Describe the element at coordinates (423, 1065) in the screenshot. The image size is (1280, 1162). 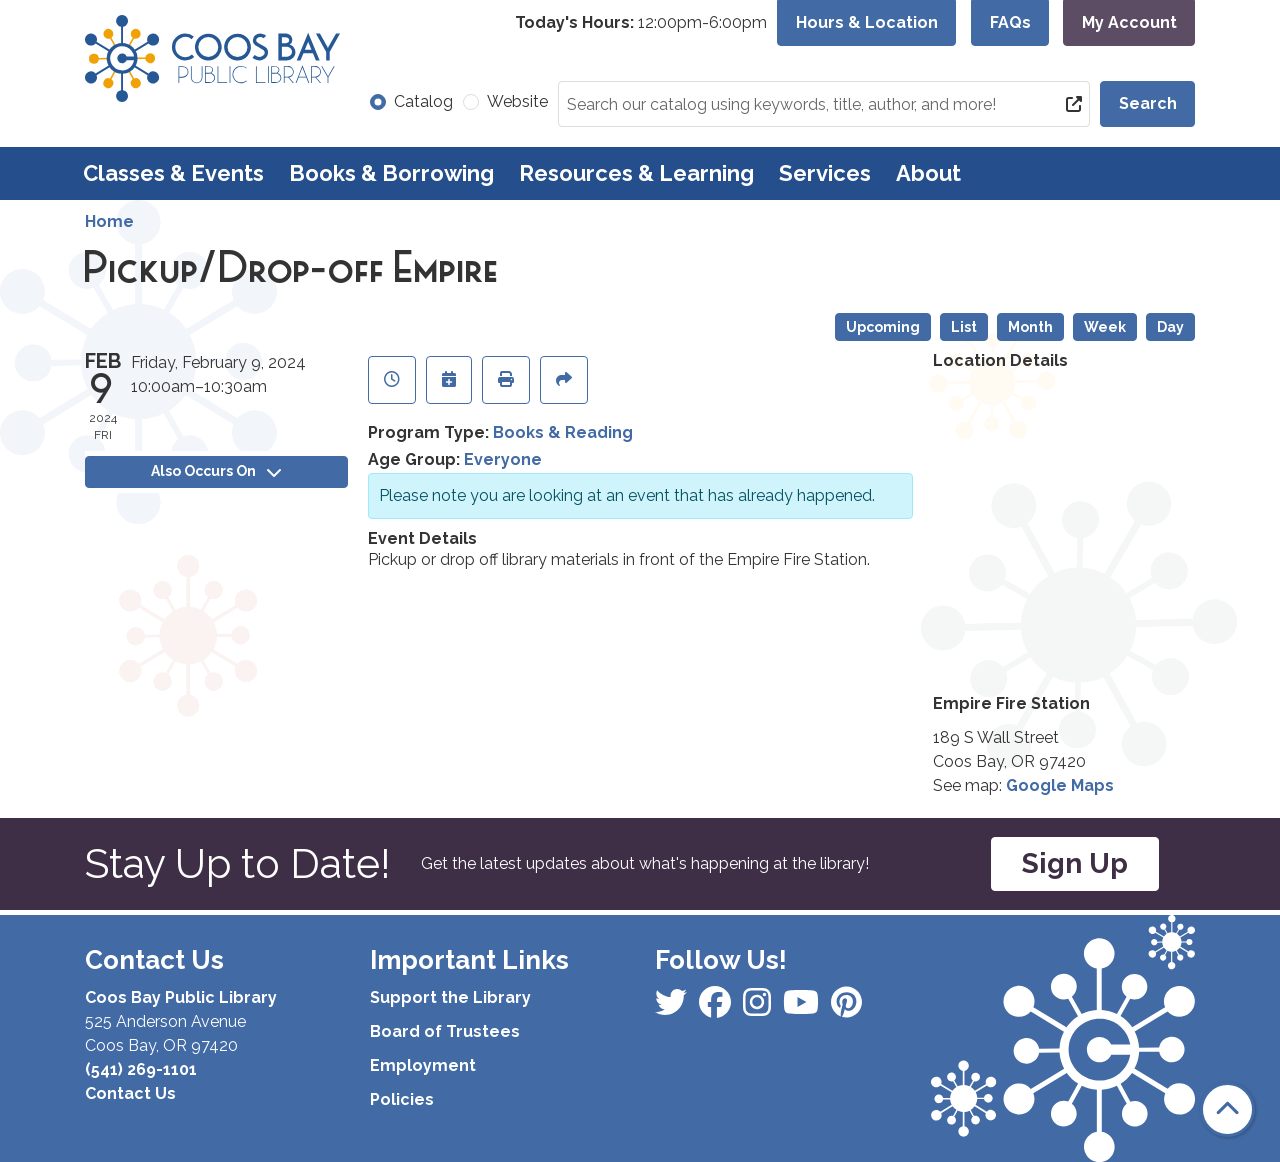
I see `Employment` at that location.